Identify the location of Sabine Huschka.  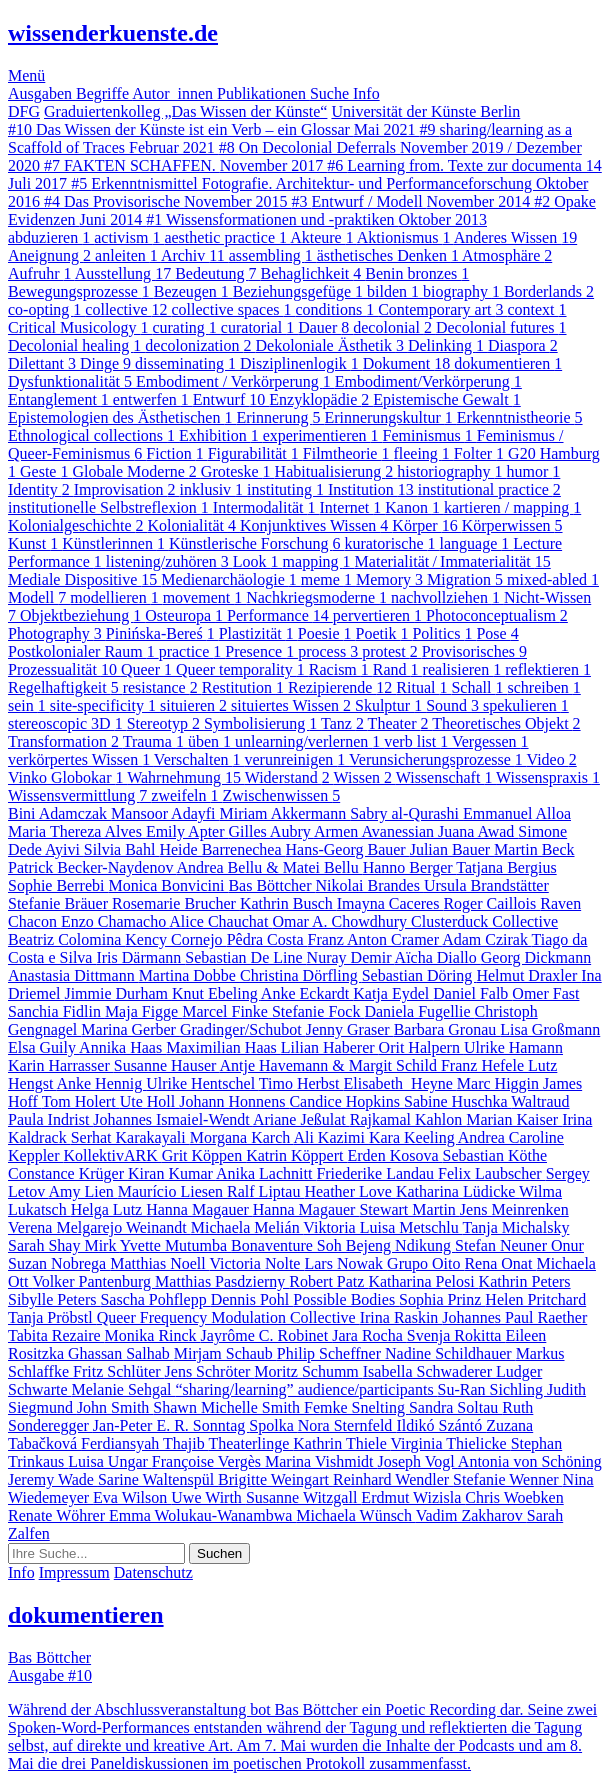
(457, 1101).